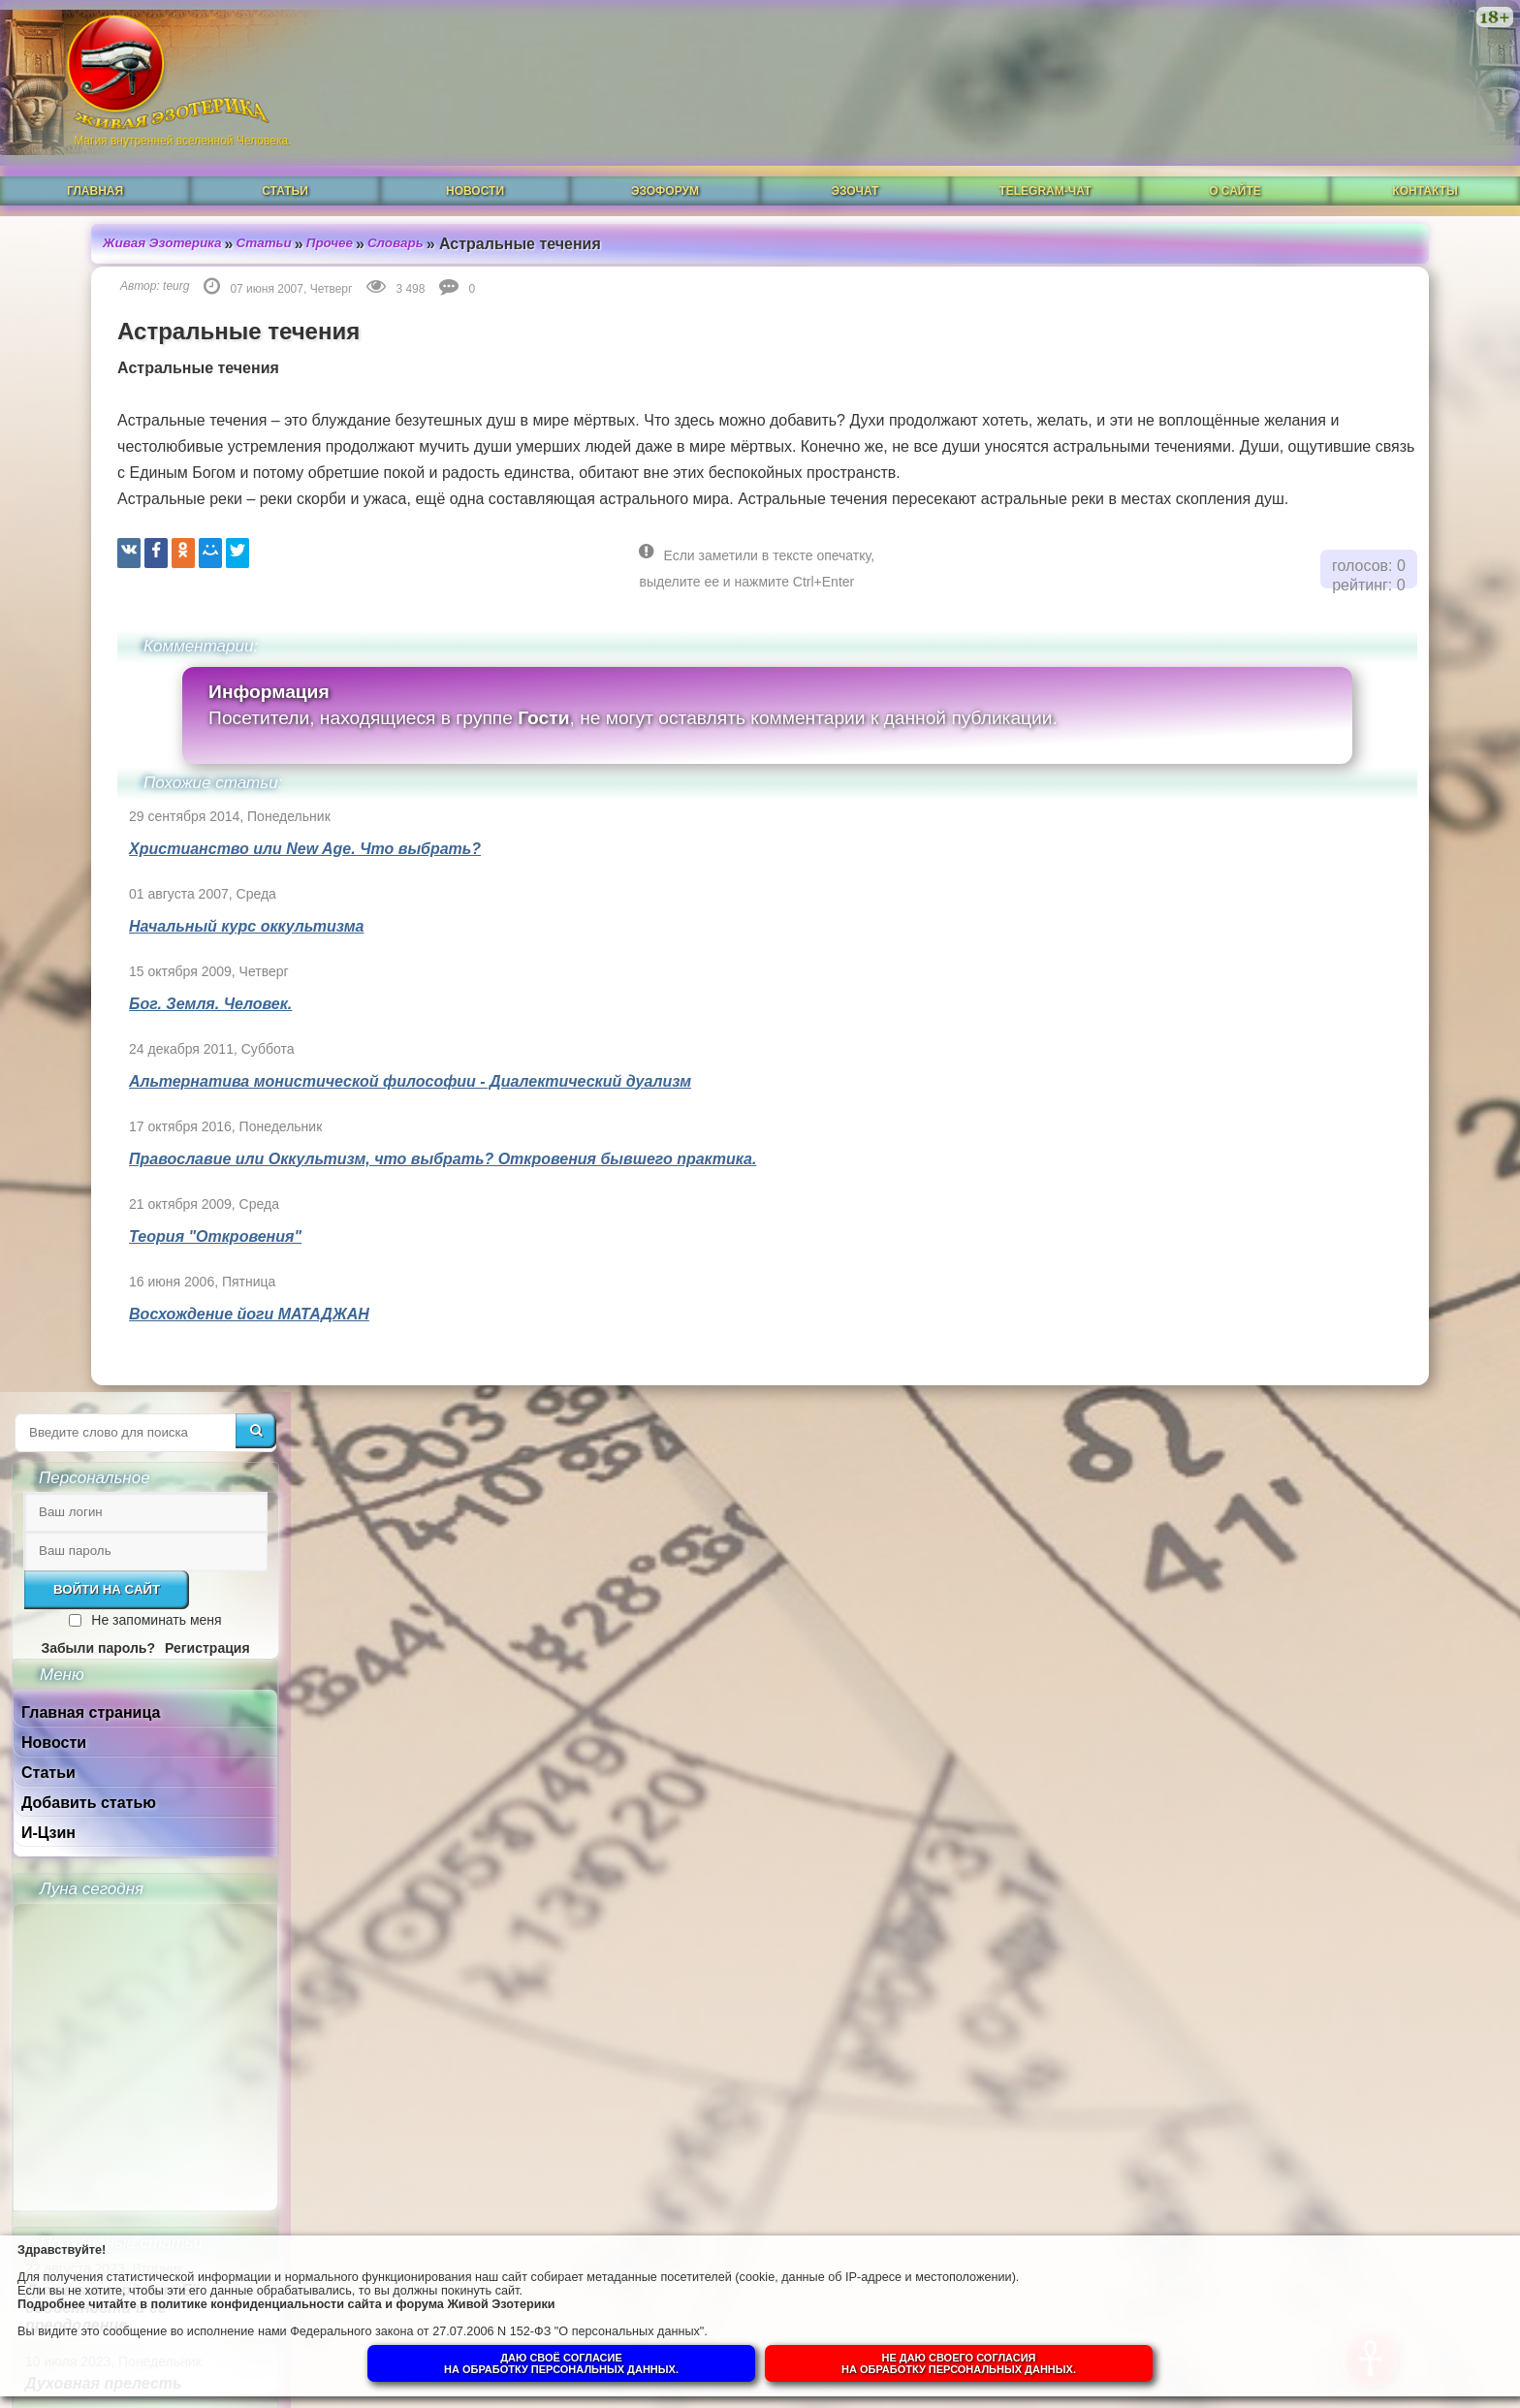 Image resolution: width=1520 pixels, height=2408 pixels. I want to click on Главная, so click(95, 162).